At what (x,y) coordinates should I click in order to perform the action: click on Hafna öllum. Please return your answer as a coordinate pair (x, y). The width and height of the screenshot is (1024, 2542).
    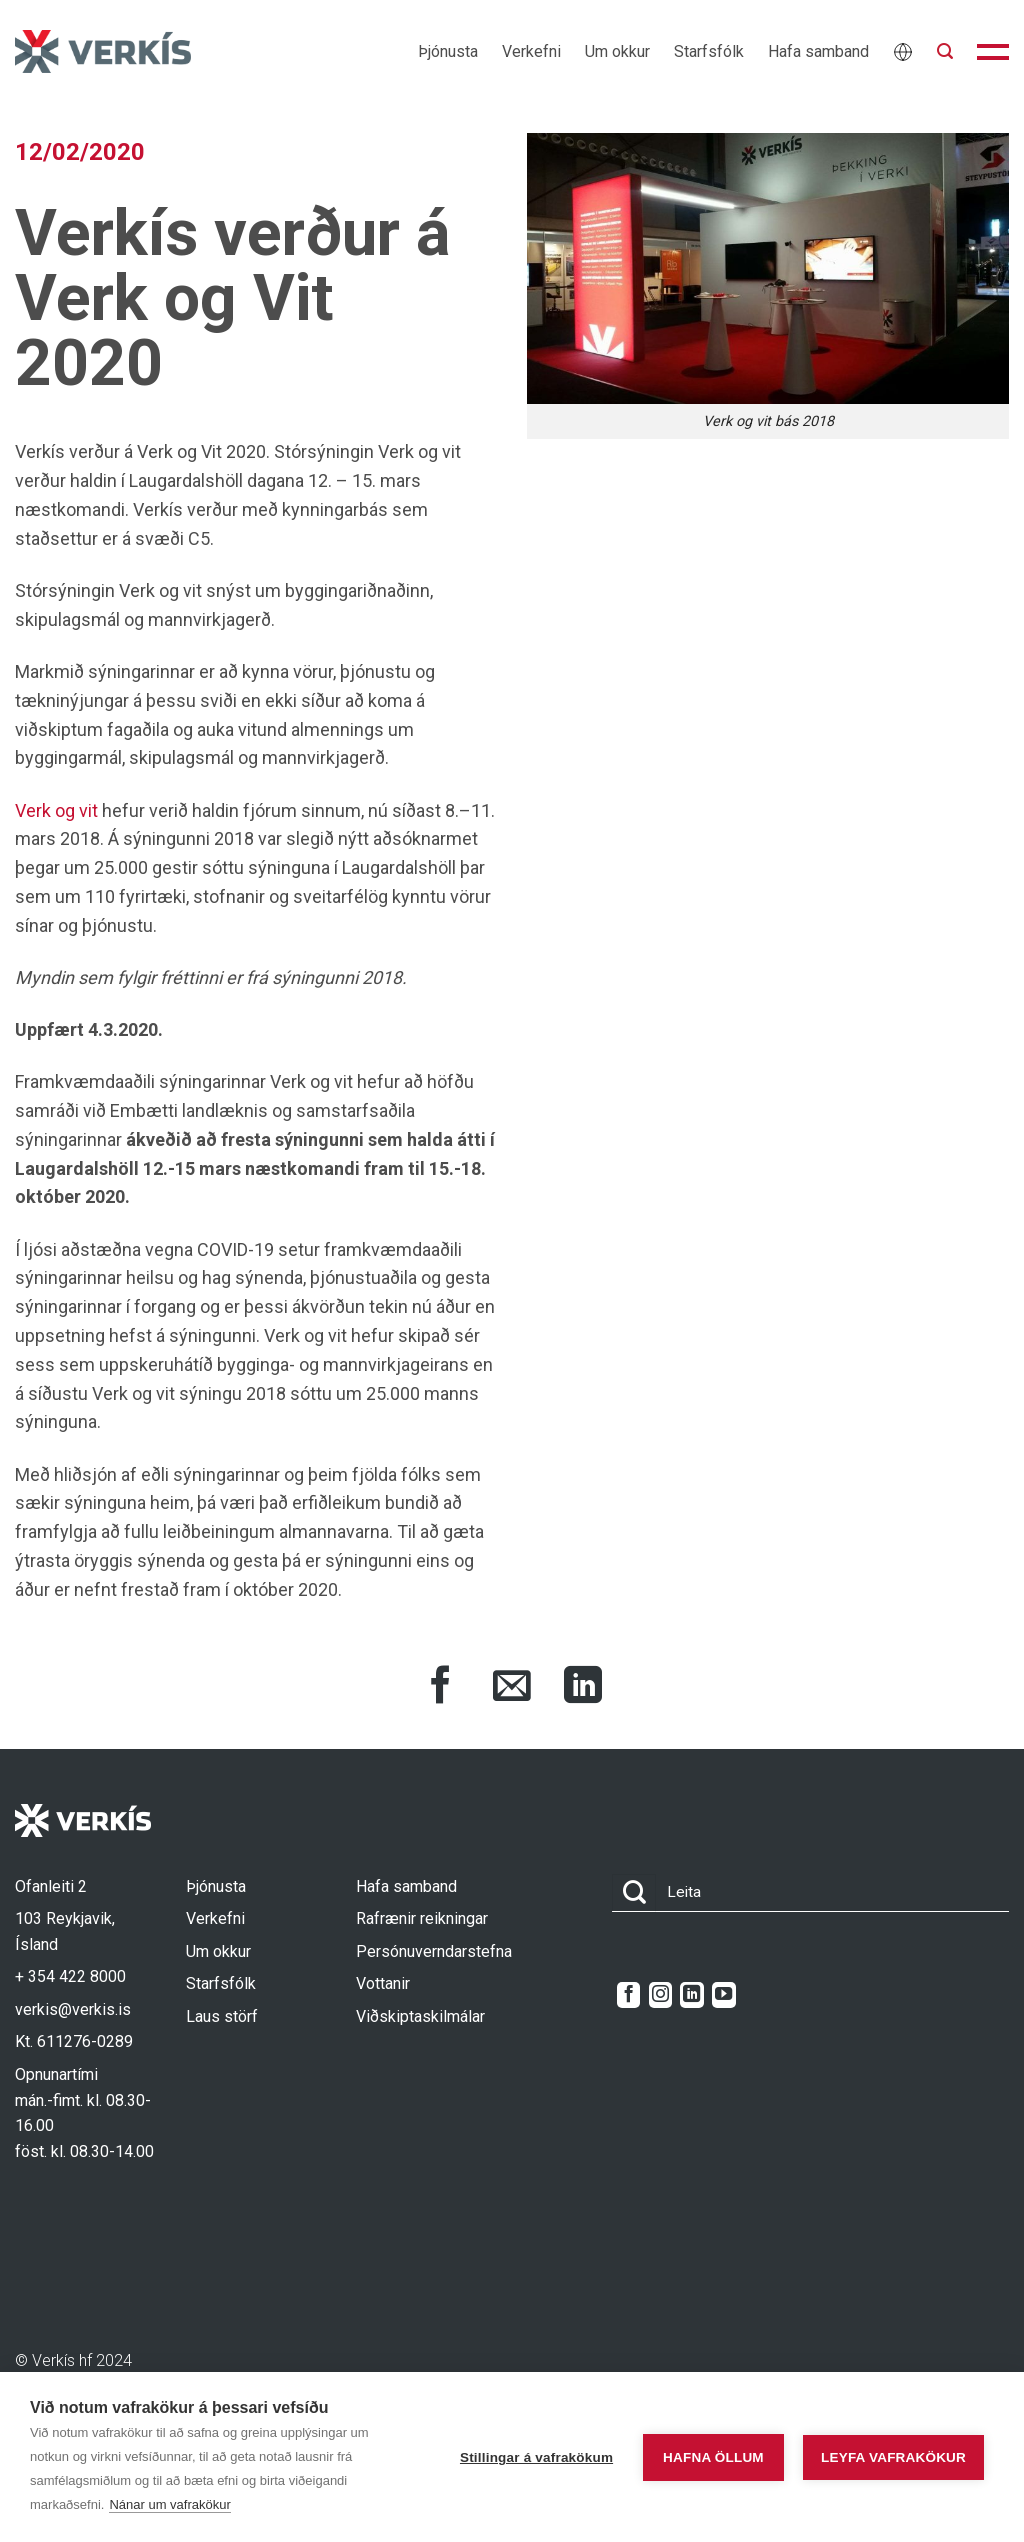
    Looking at the image, I should click on (709, 2457).